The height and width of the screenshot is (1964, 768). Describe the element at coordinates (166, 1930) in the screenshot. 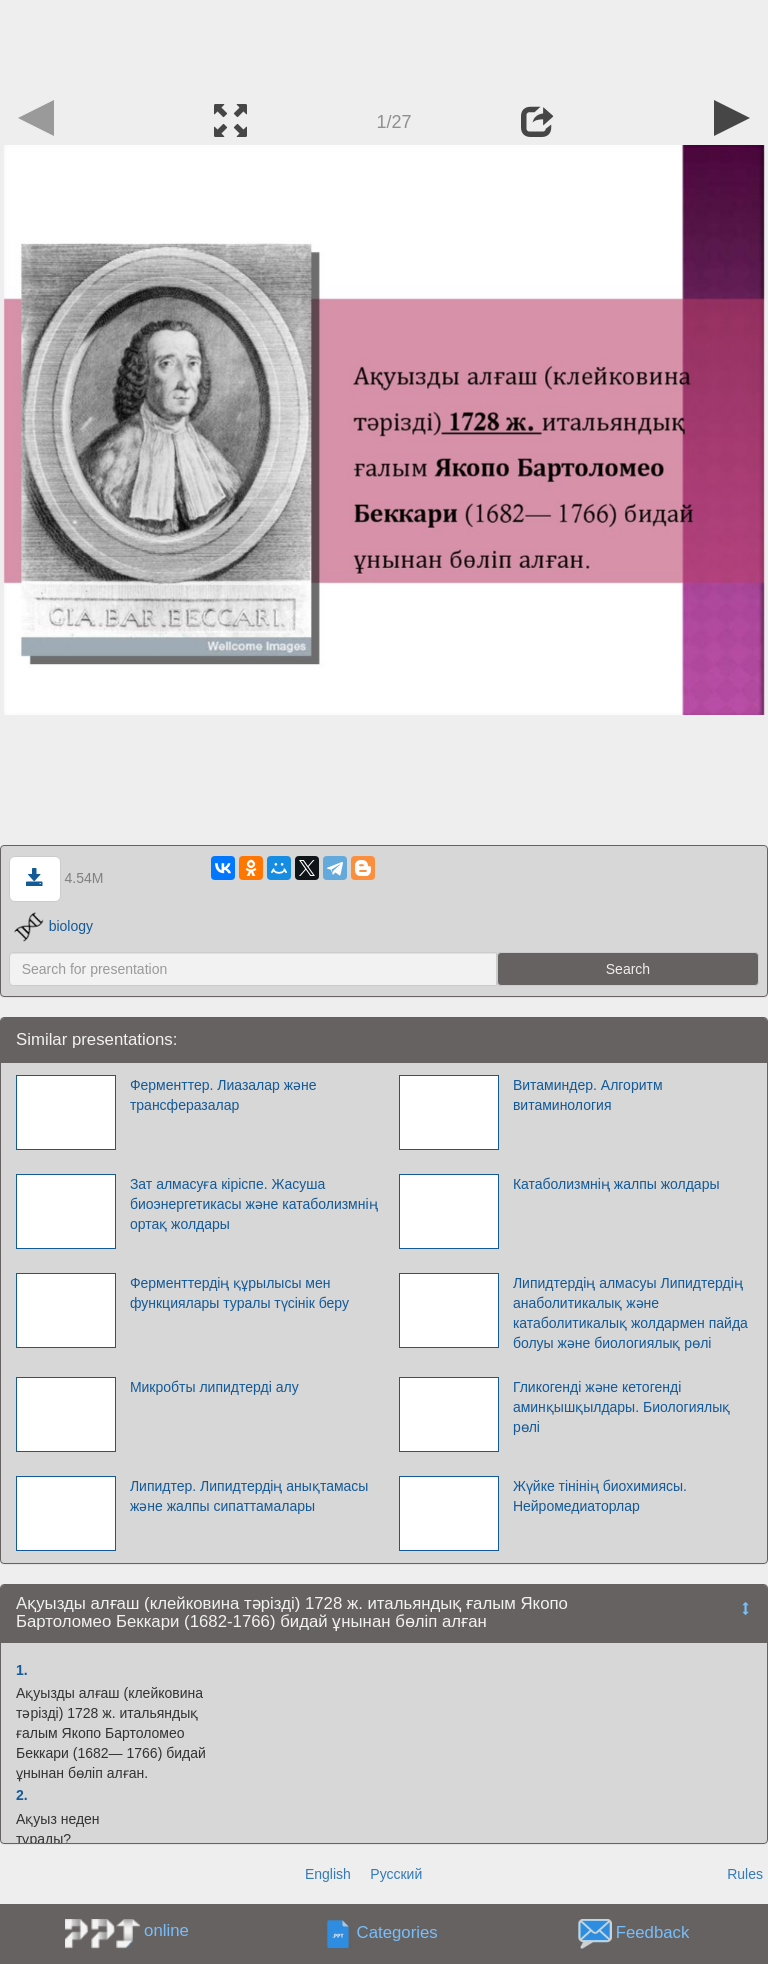

I see `online` at that location.